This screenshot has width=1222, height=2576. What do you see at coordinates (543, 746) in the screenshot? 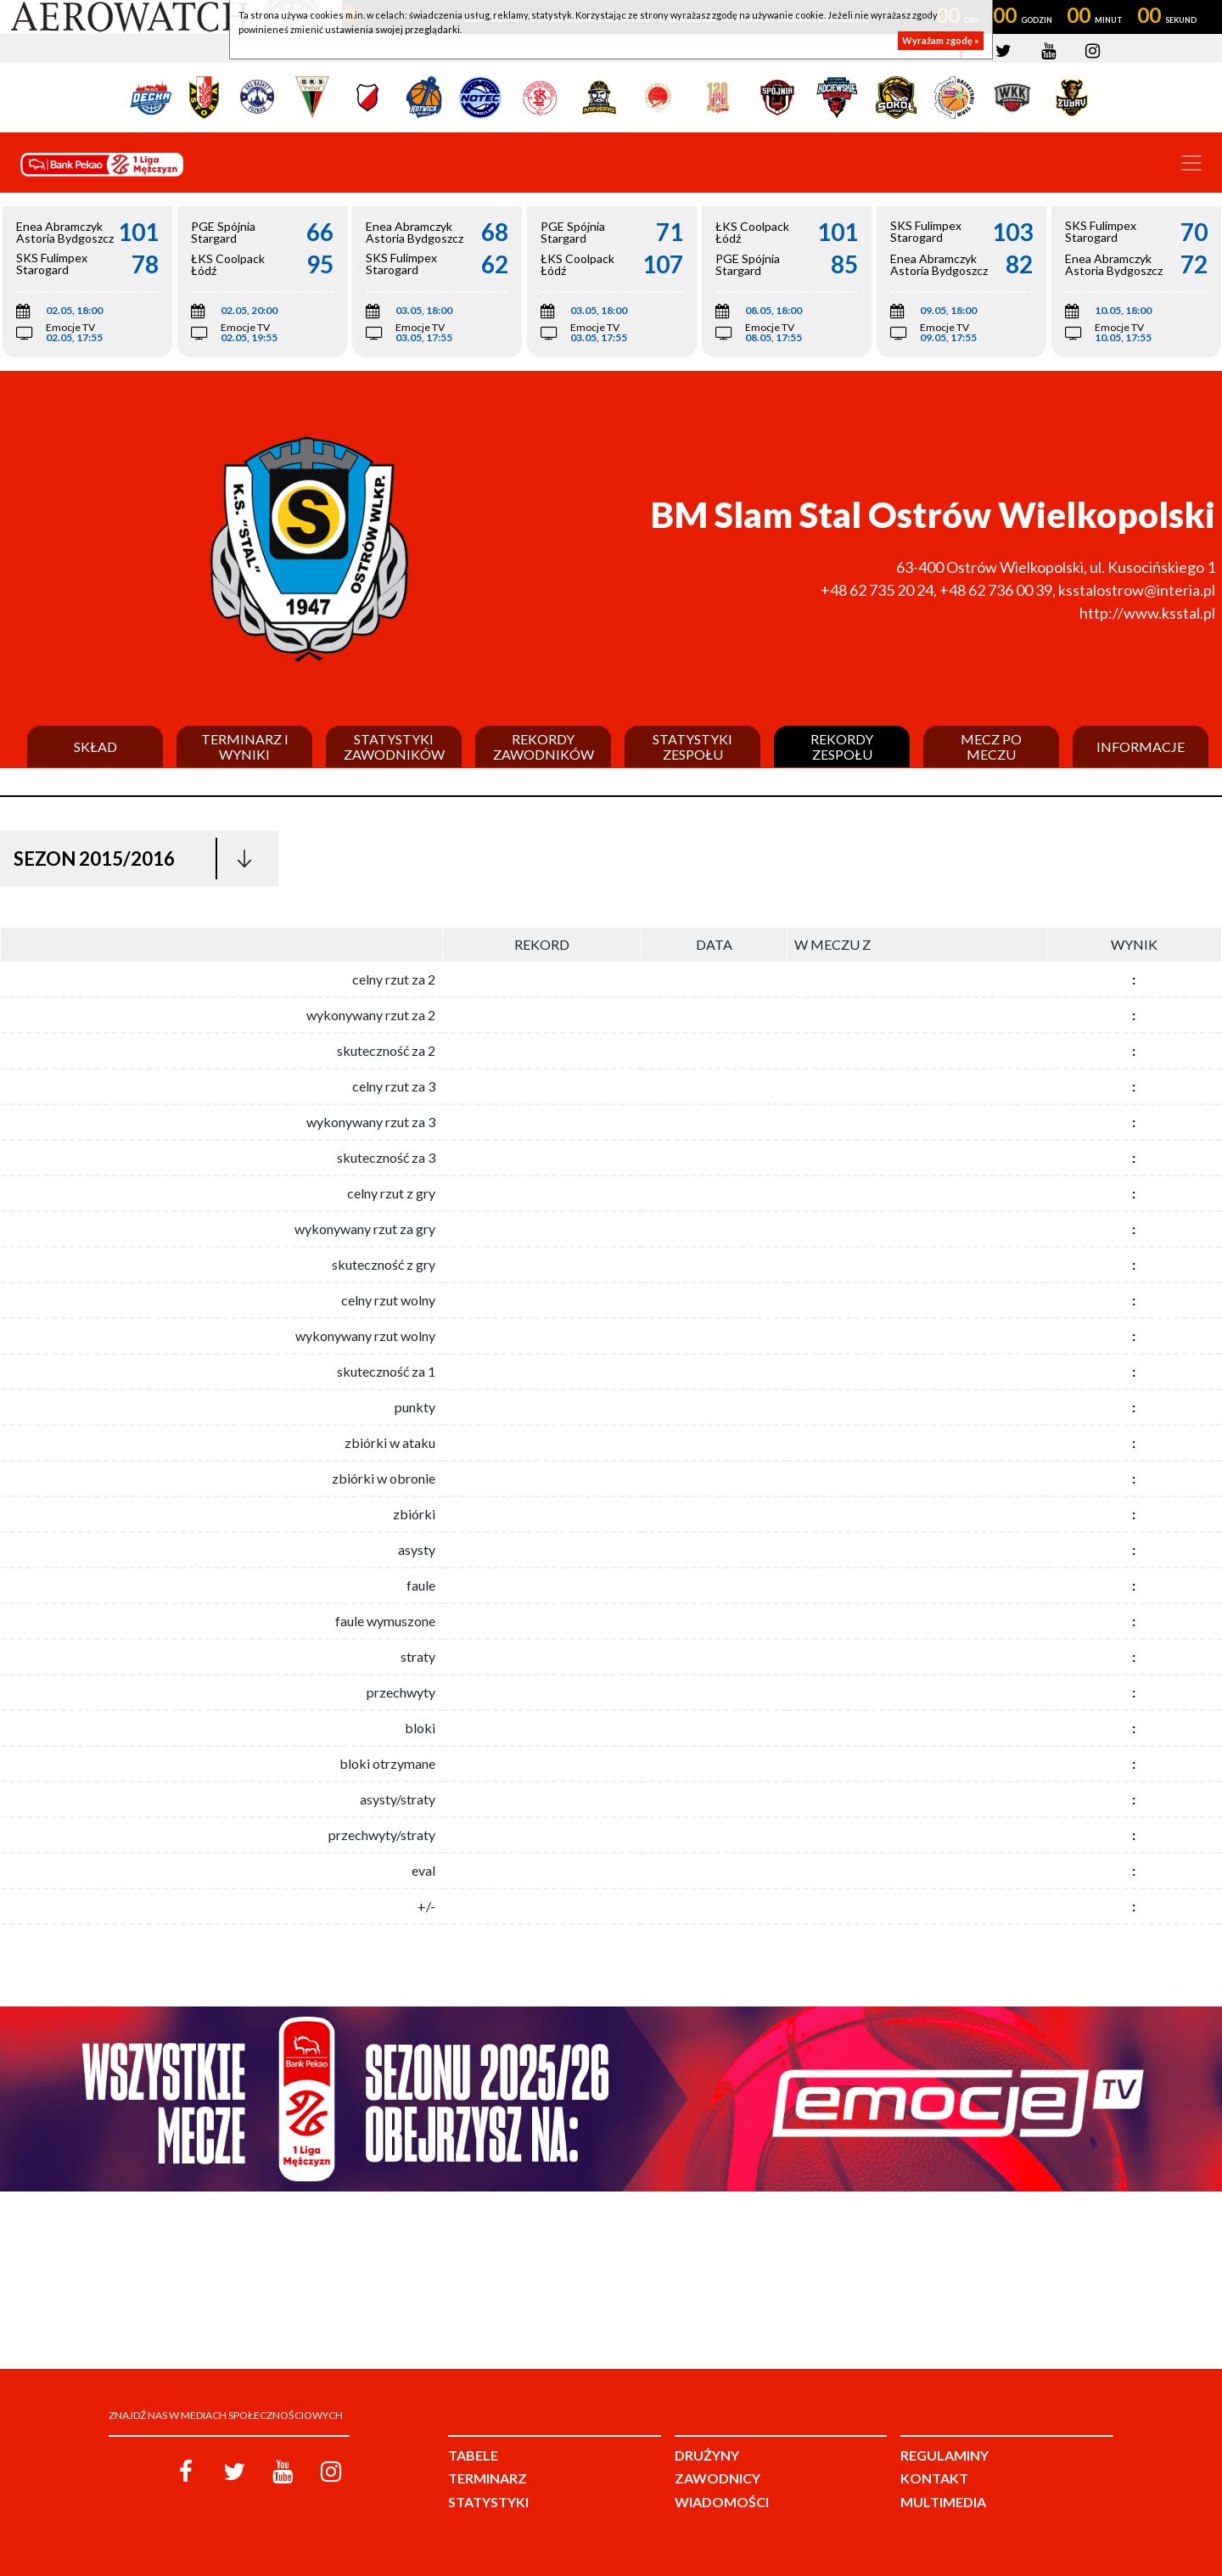
I see `Rekordy zawodników` at bounding box center [543, 746].